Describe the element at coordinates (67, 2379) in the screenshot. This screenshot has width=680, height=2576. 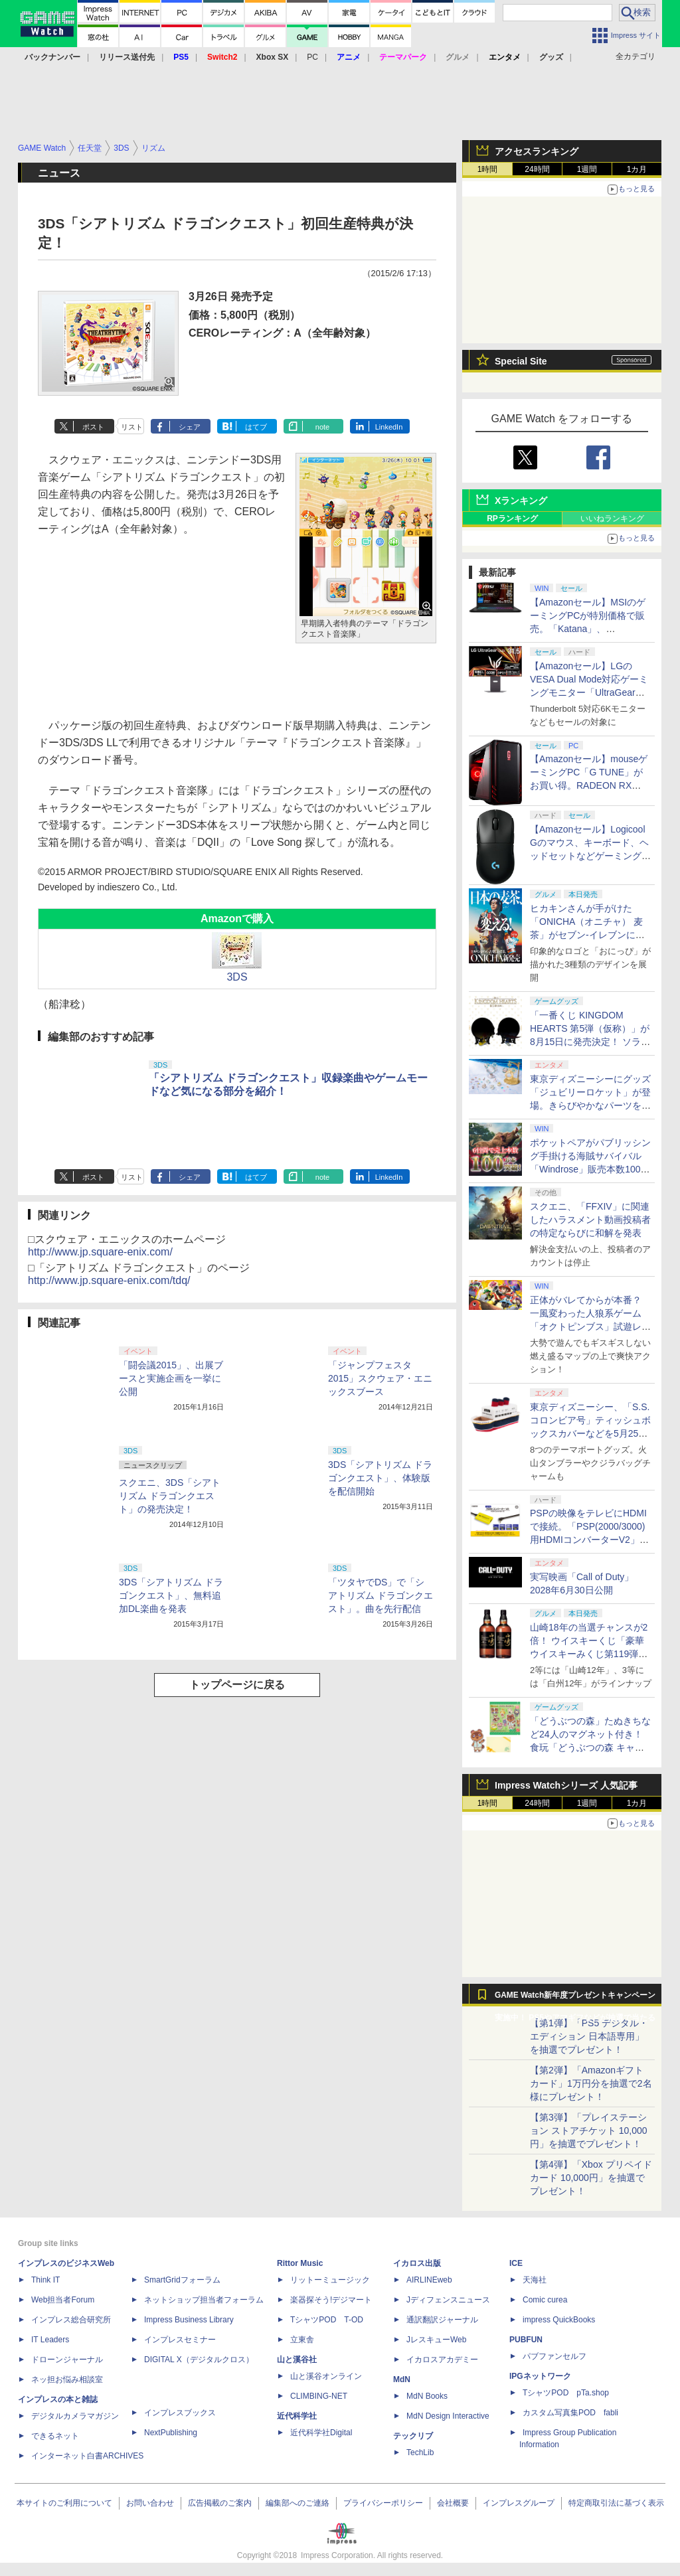
I see `ネッ担お悩み相談室` at that location.